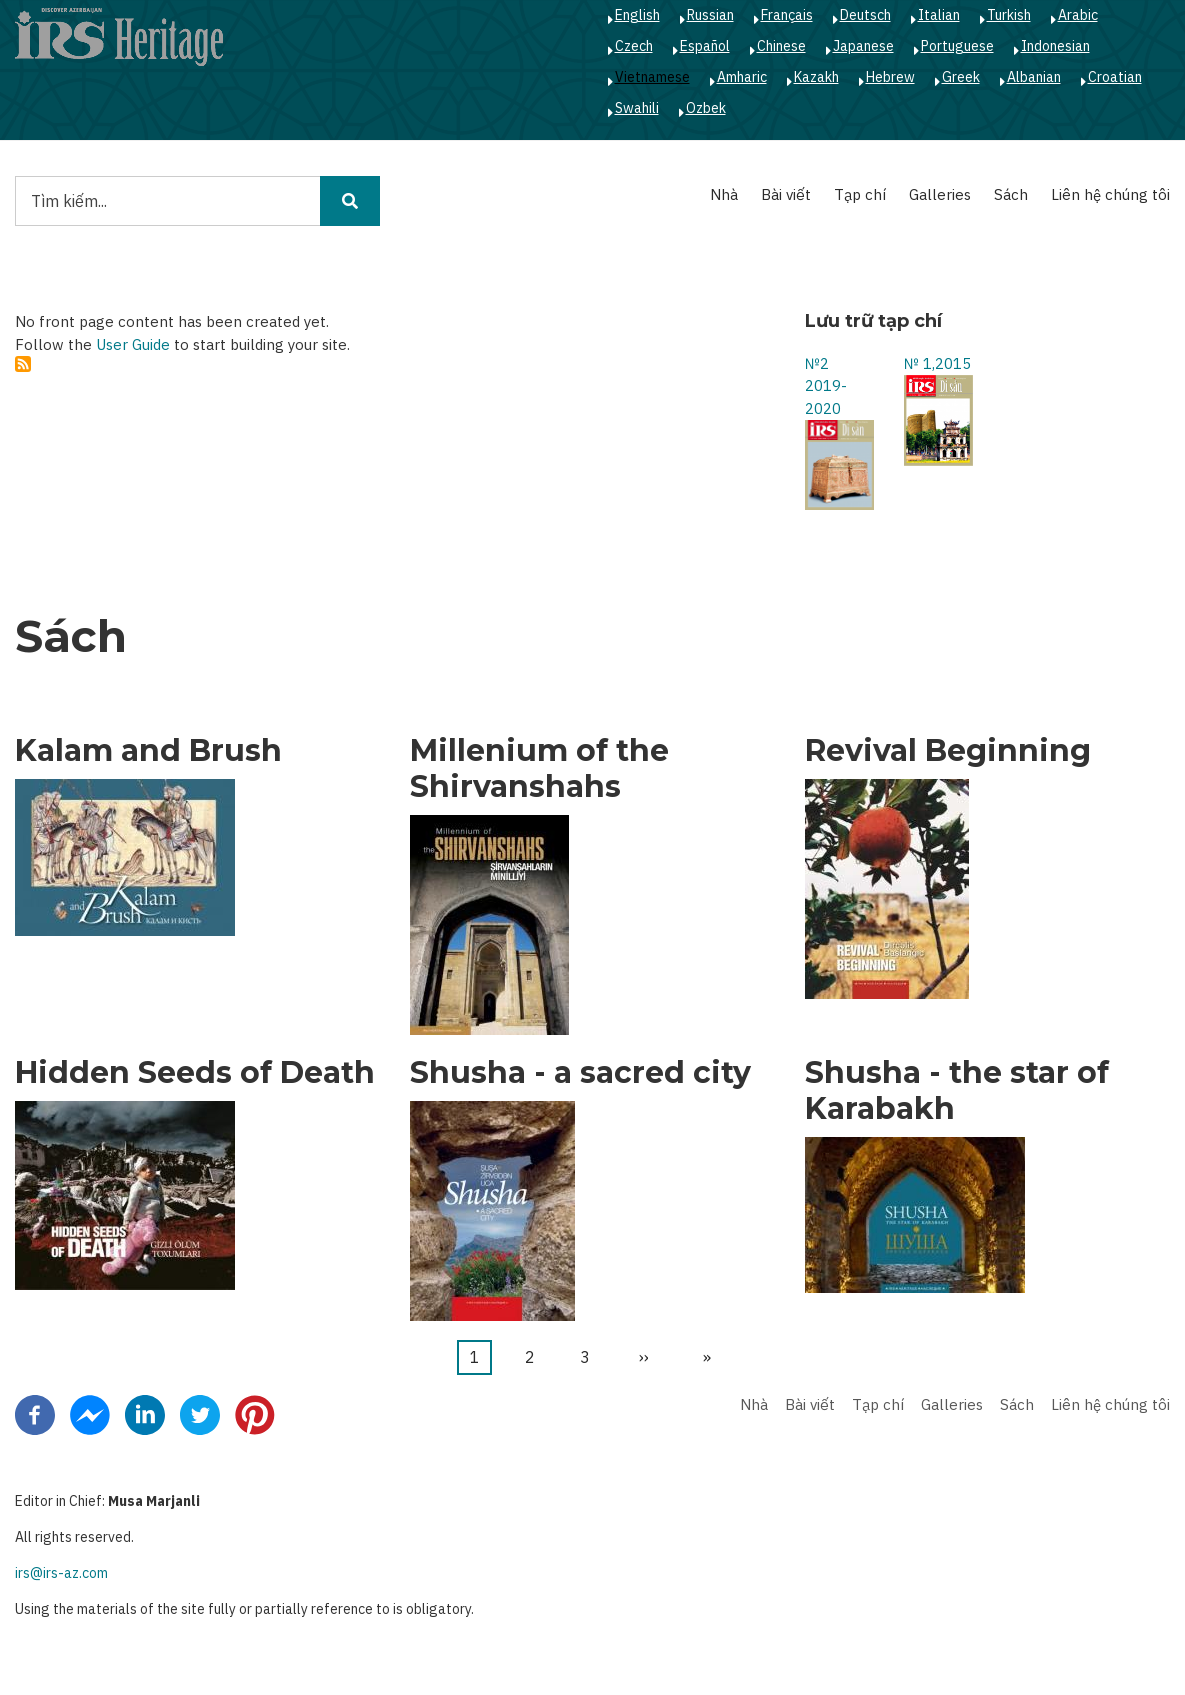  Describe the element at coordinates (539, 769) in the screenshot. I see `Millenium of the Shirvanshahs` at that location.